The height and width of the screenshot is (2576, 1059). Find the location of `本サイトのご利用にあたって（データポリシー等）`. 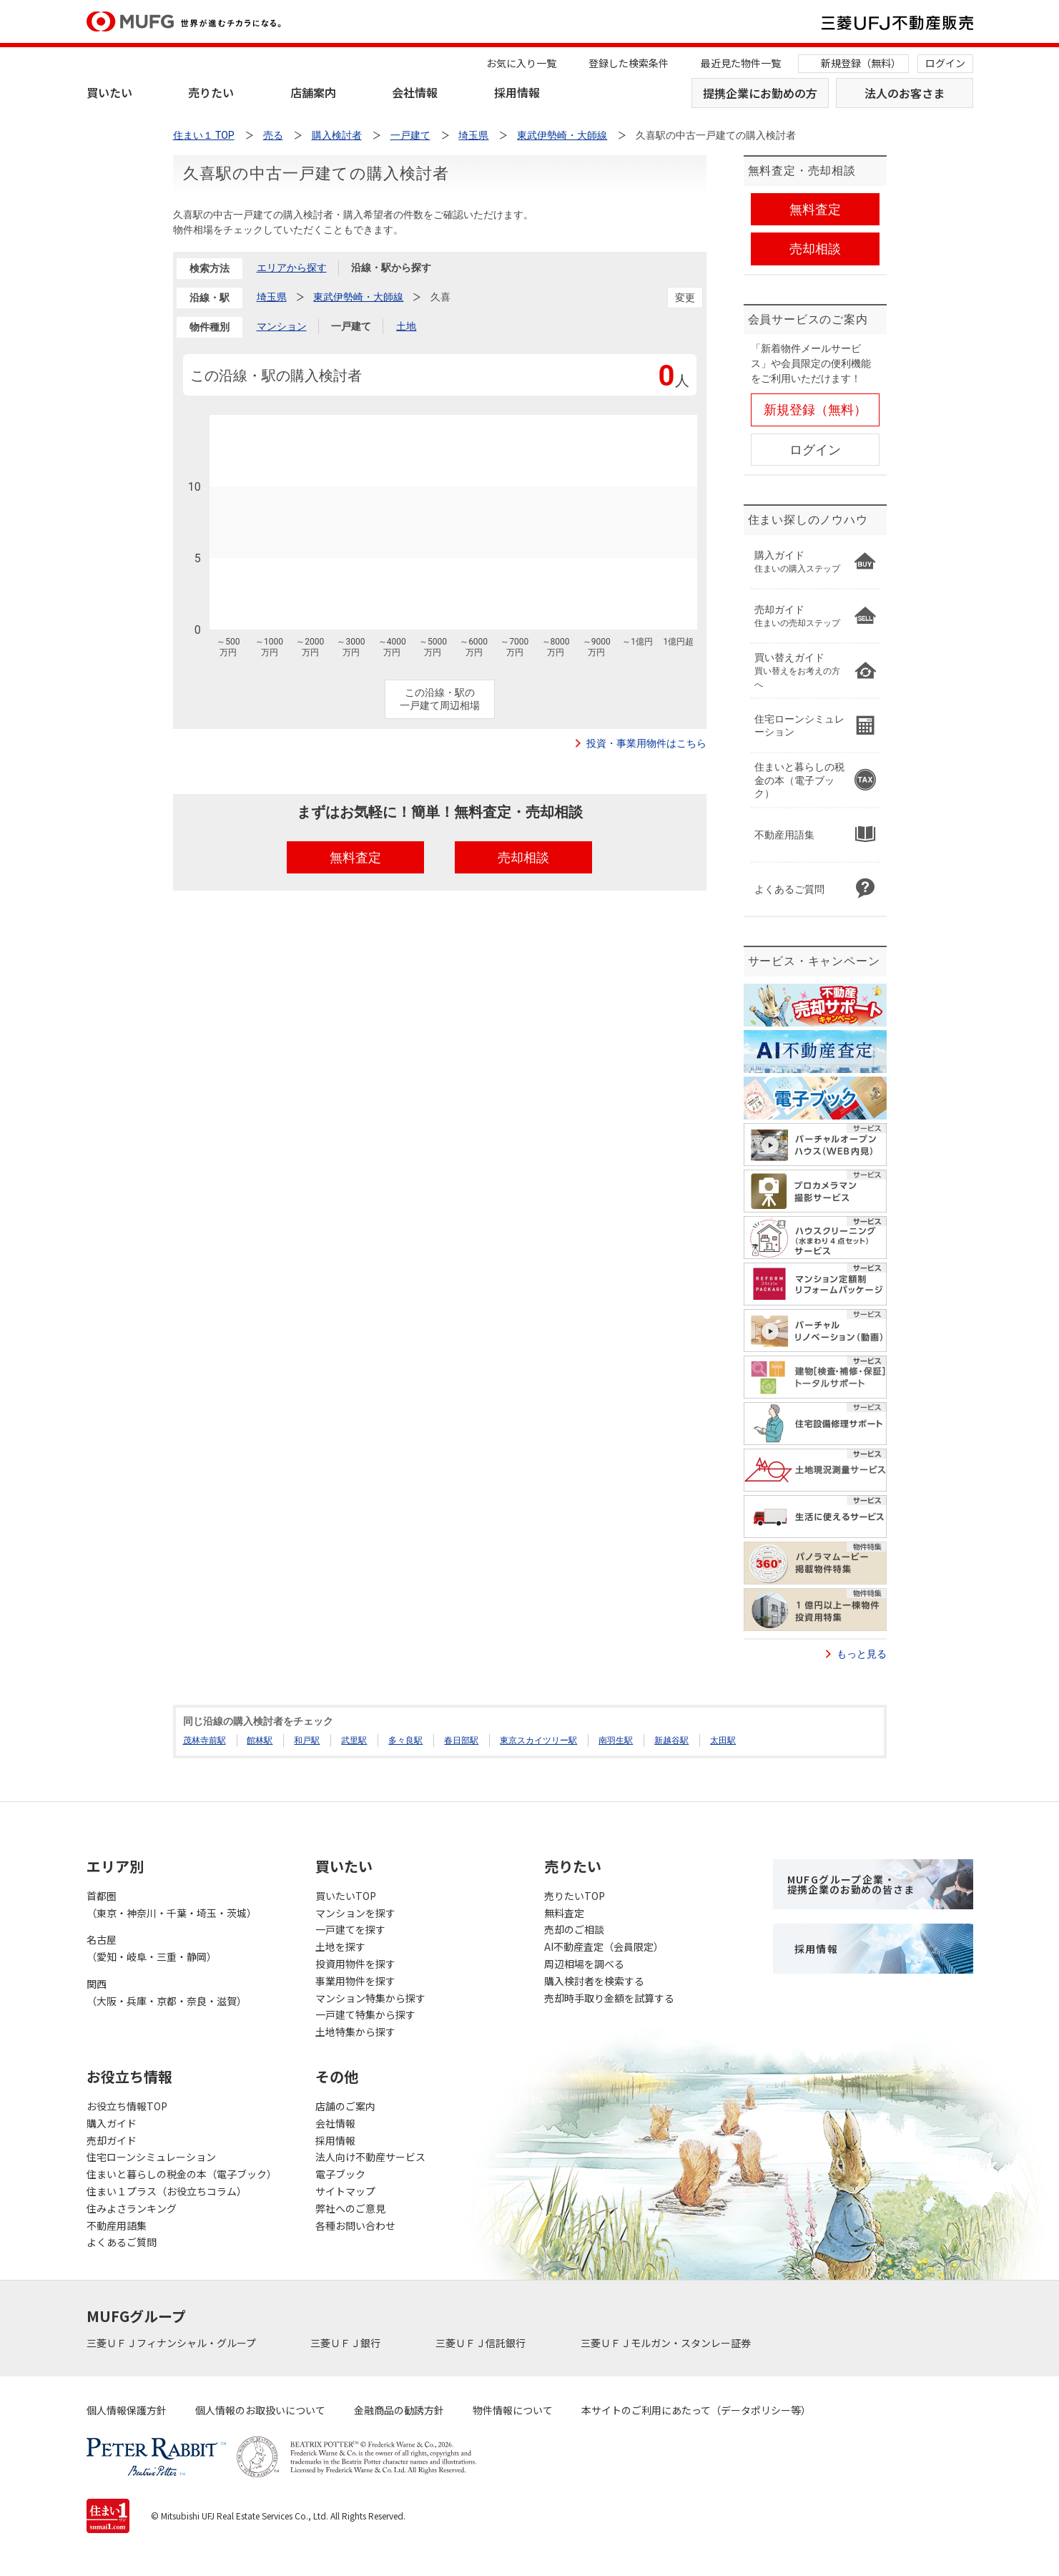

本サイトのご利用にあたって（データポリシー等） is located at coordinates (696, 2410).